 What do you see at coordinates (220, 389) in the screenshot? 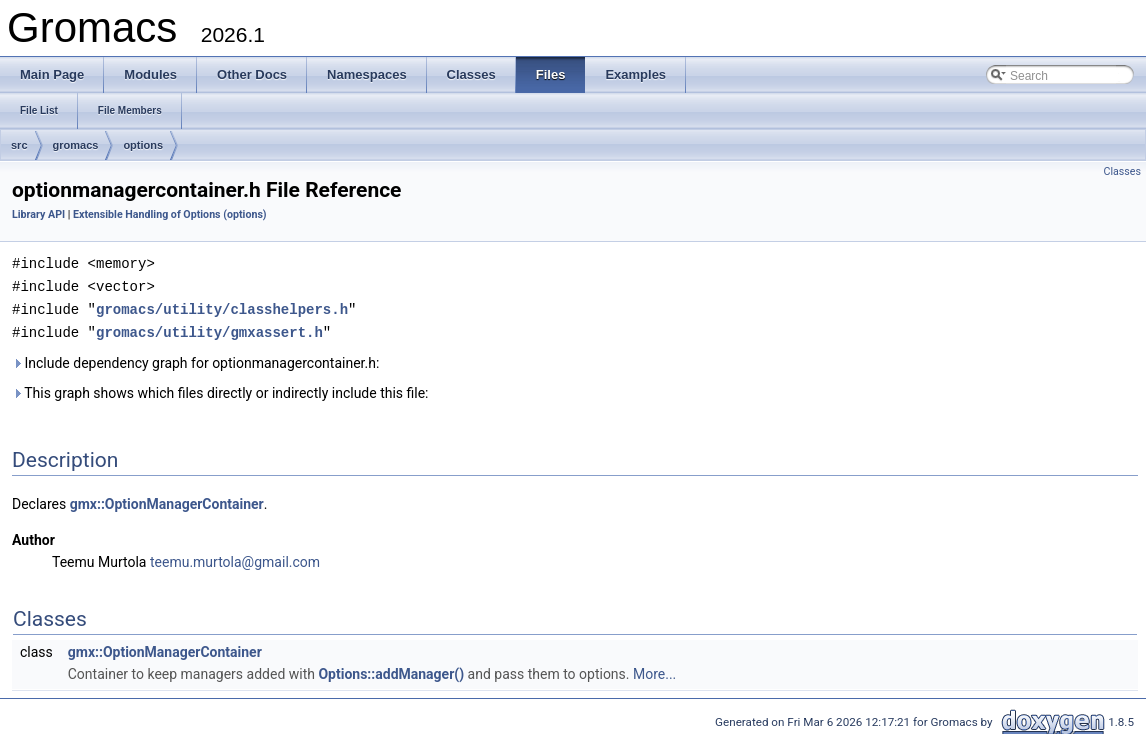
I see `This graph shows which files directly or indirectly include this file:` at bounding box center [220, 389].